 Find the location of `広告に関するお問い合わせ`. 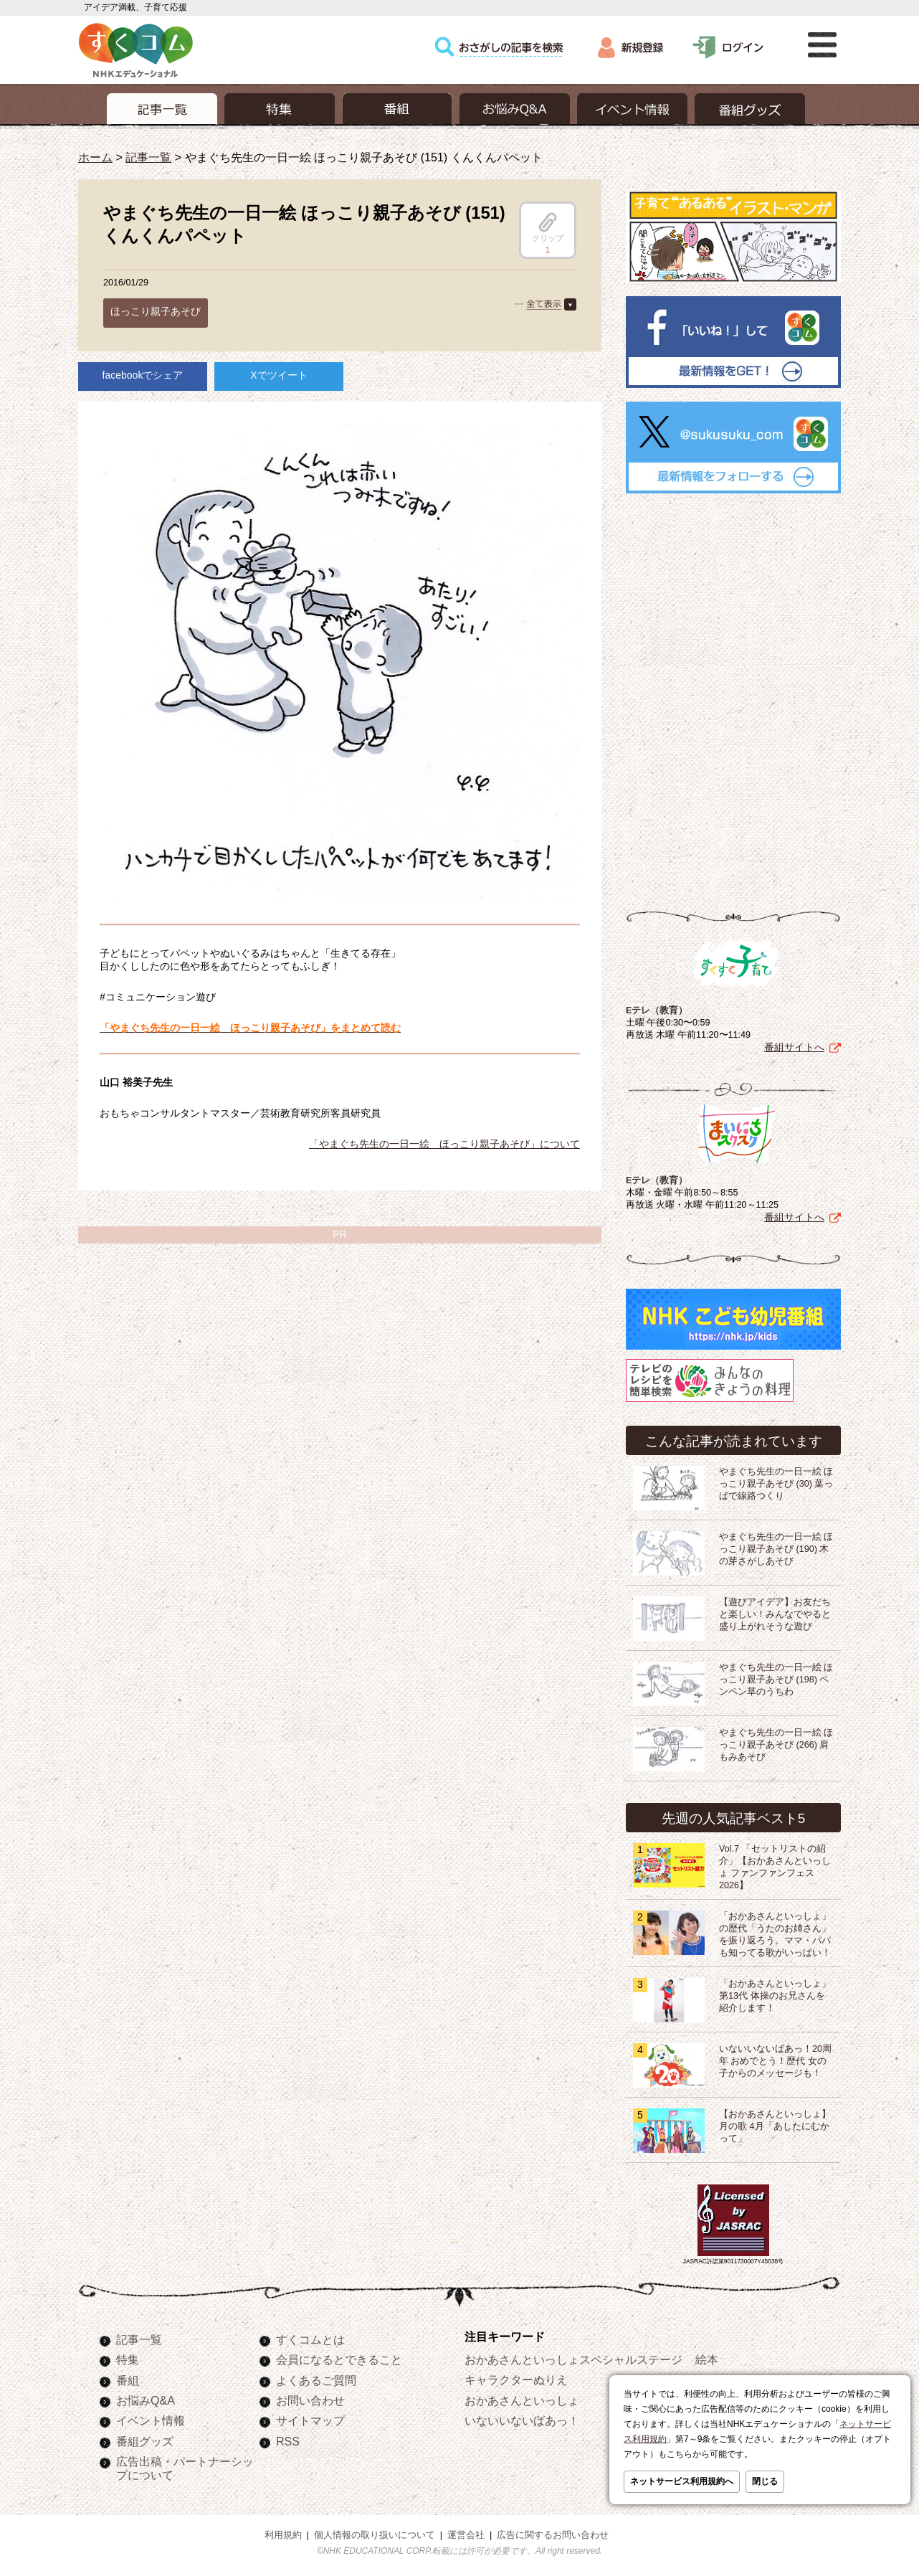

広告に関するお問い合わせ is located at coordinates (553, 2532).